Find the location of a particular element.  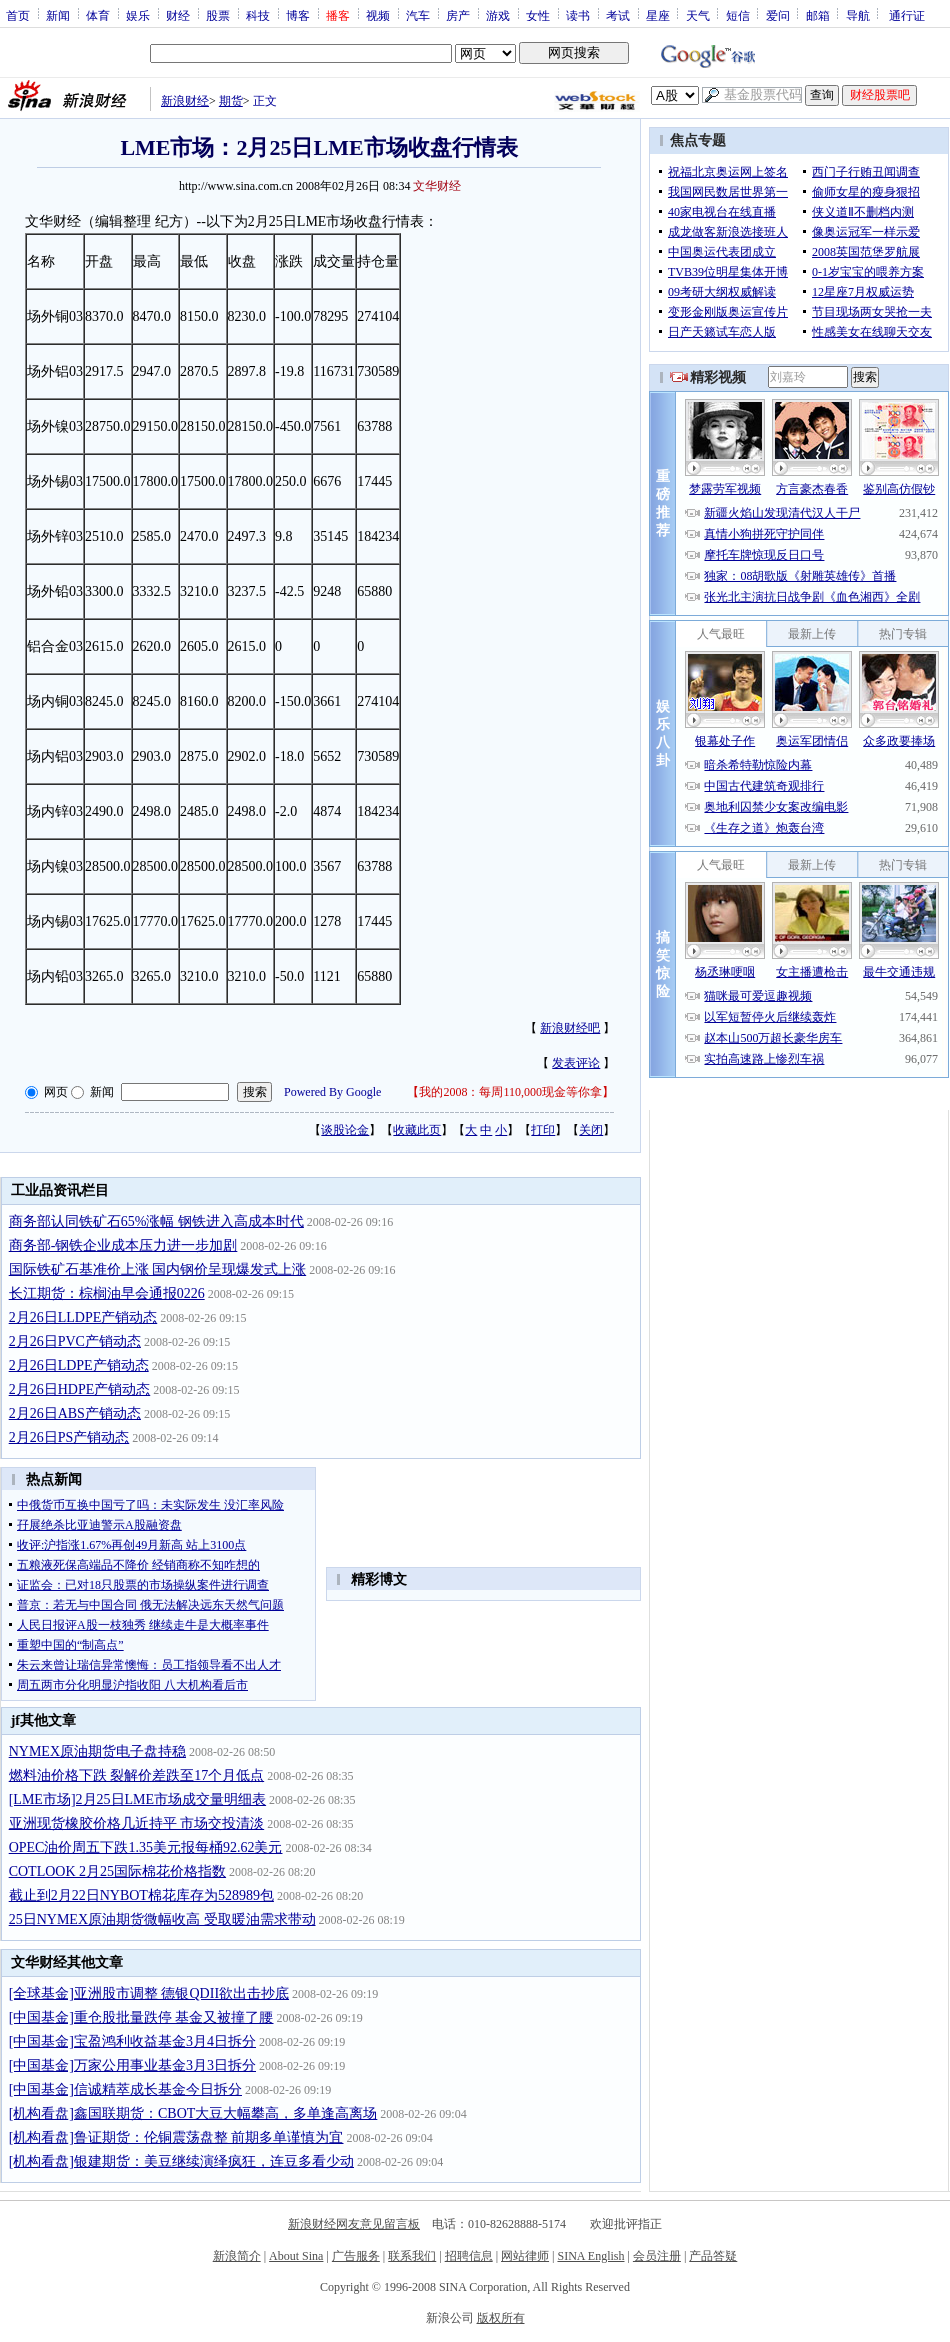

[中国基金]信诚精萃成长基金今日拆分 is located at coordinates (125, 2089).